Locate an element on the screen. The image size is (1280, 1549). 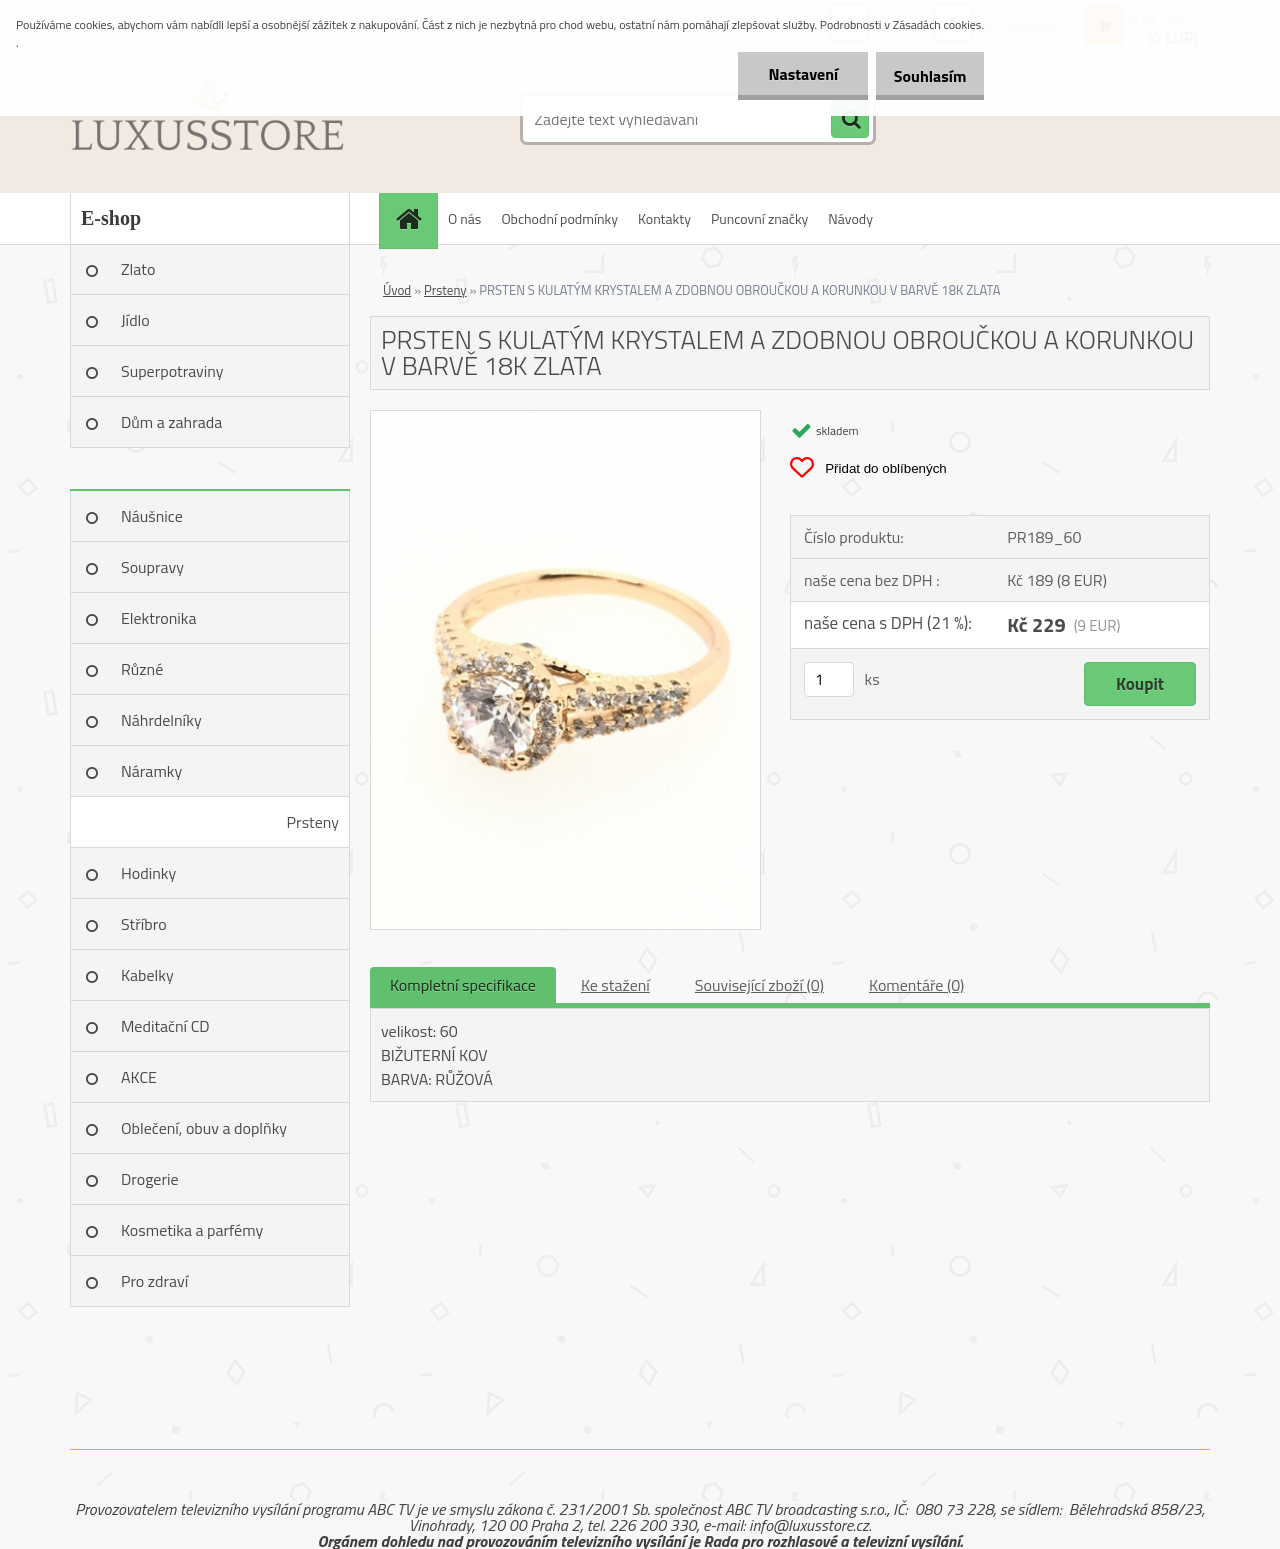
Kompletní specifikace is located at coordinates (463, 985).